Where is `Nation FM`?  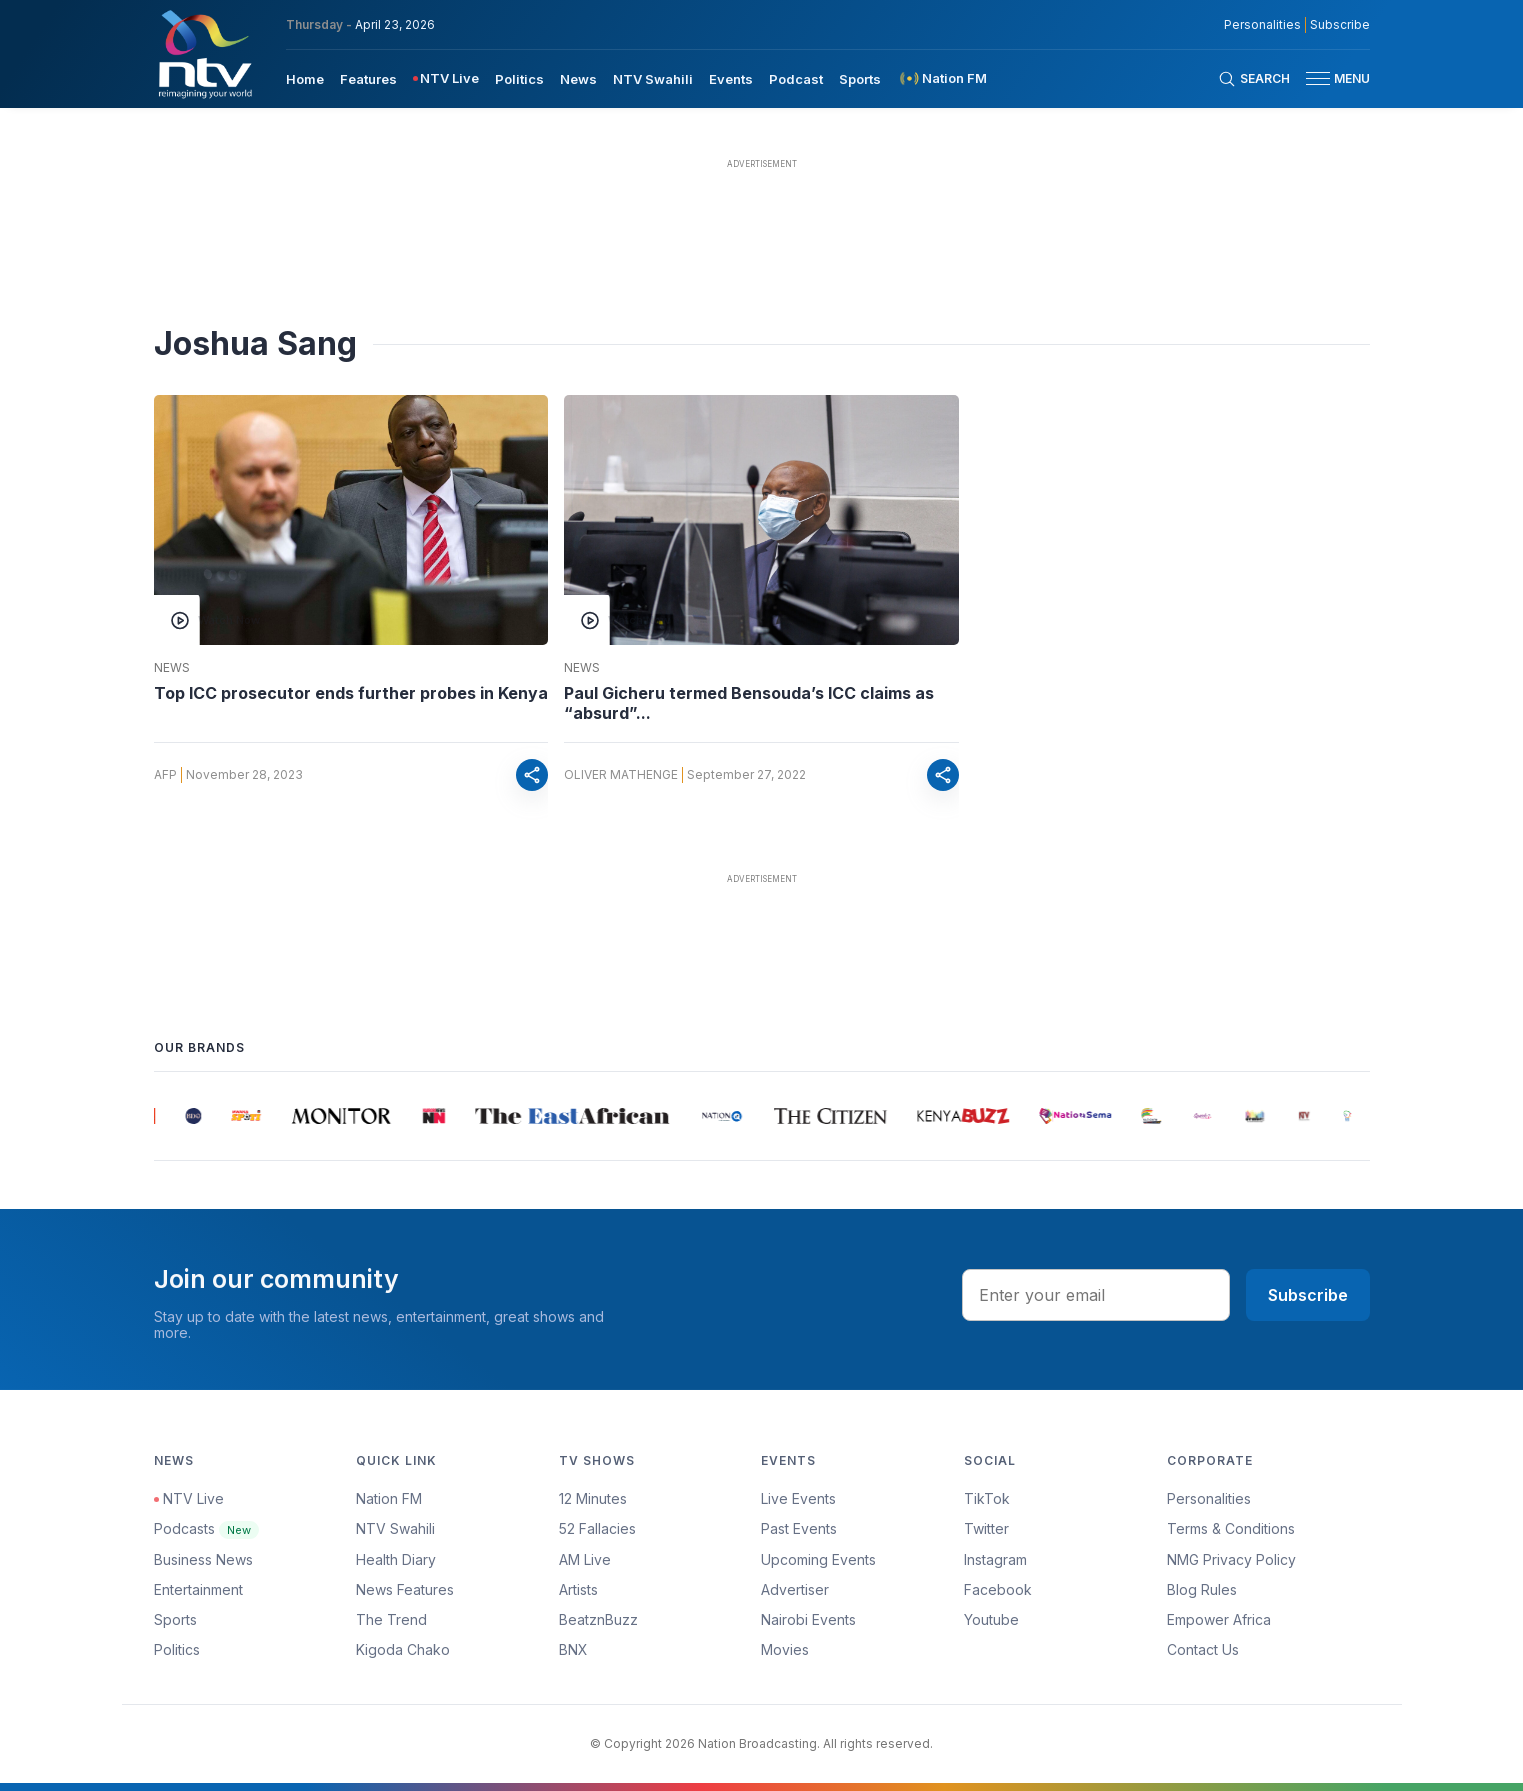
Nation FM is located at coordinates (389, 1498).